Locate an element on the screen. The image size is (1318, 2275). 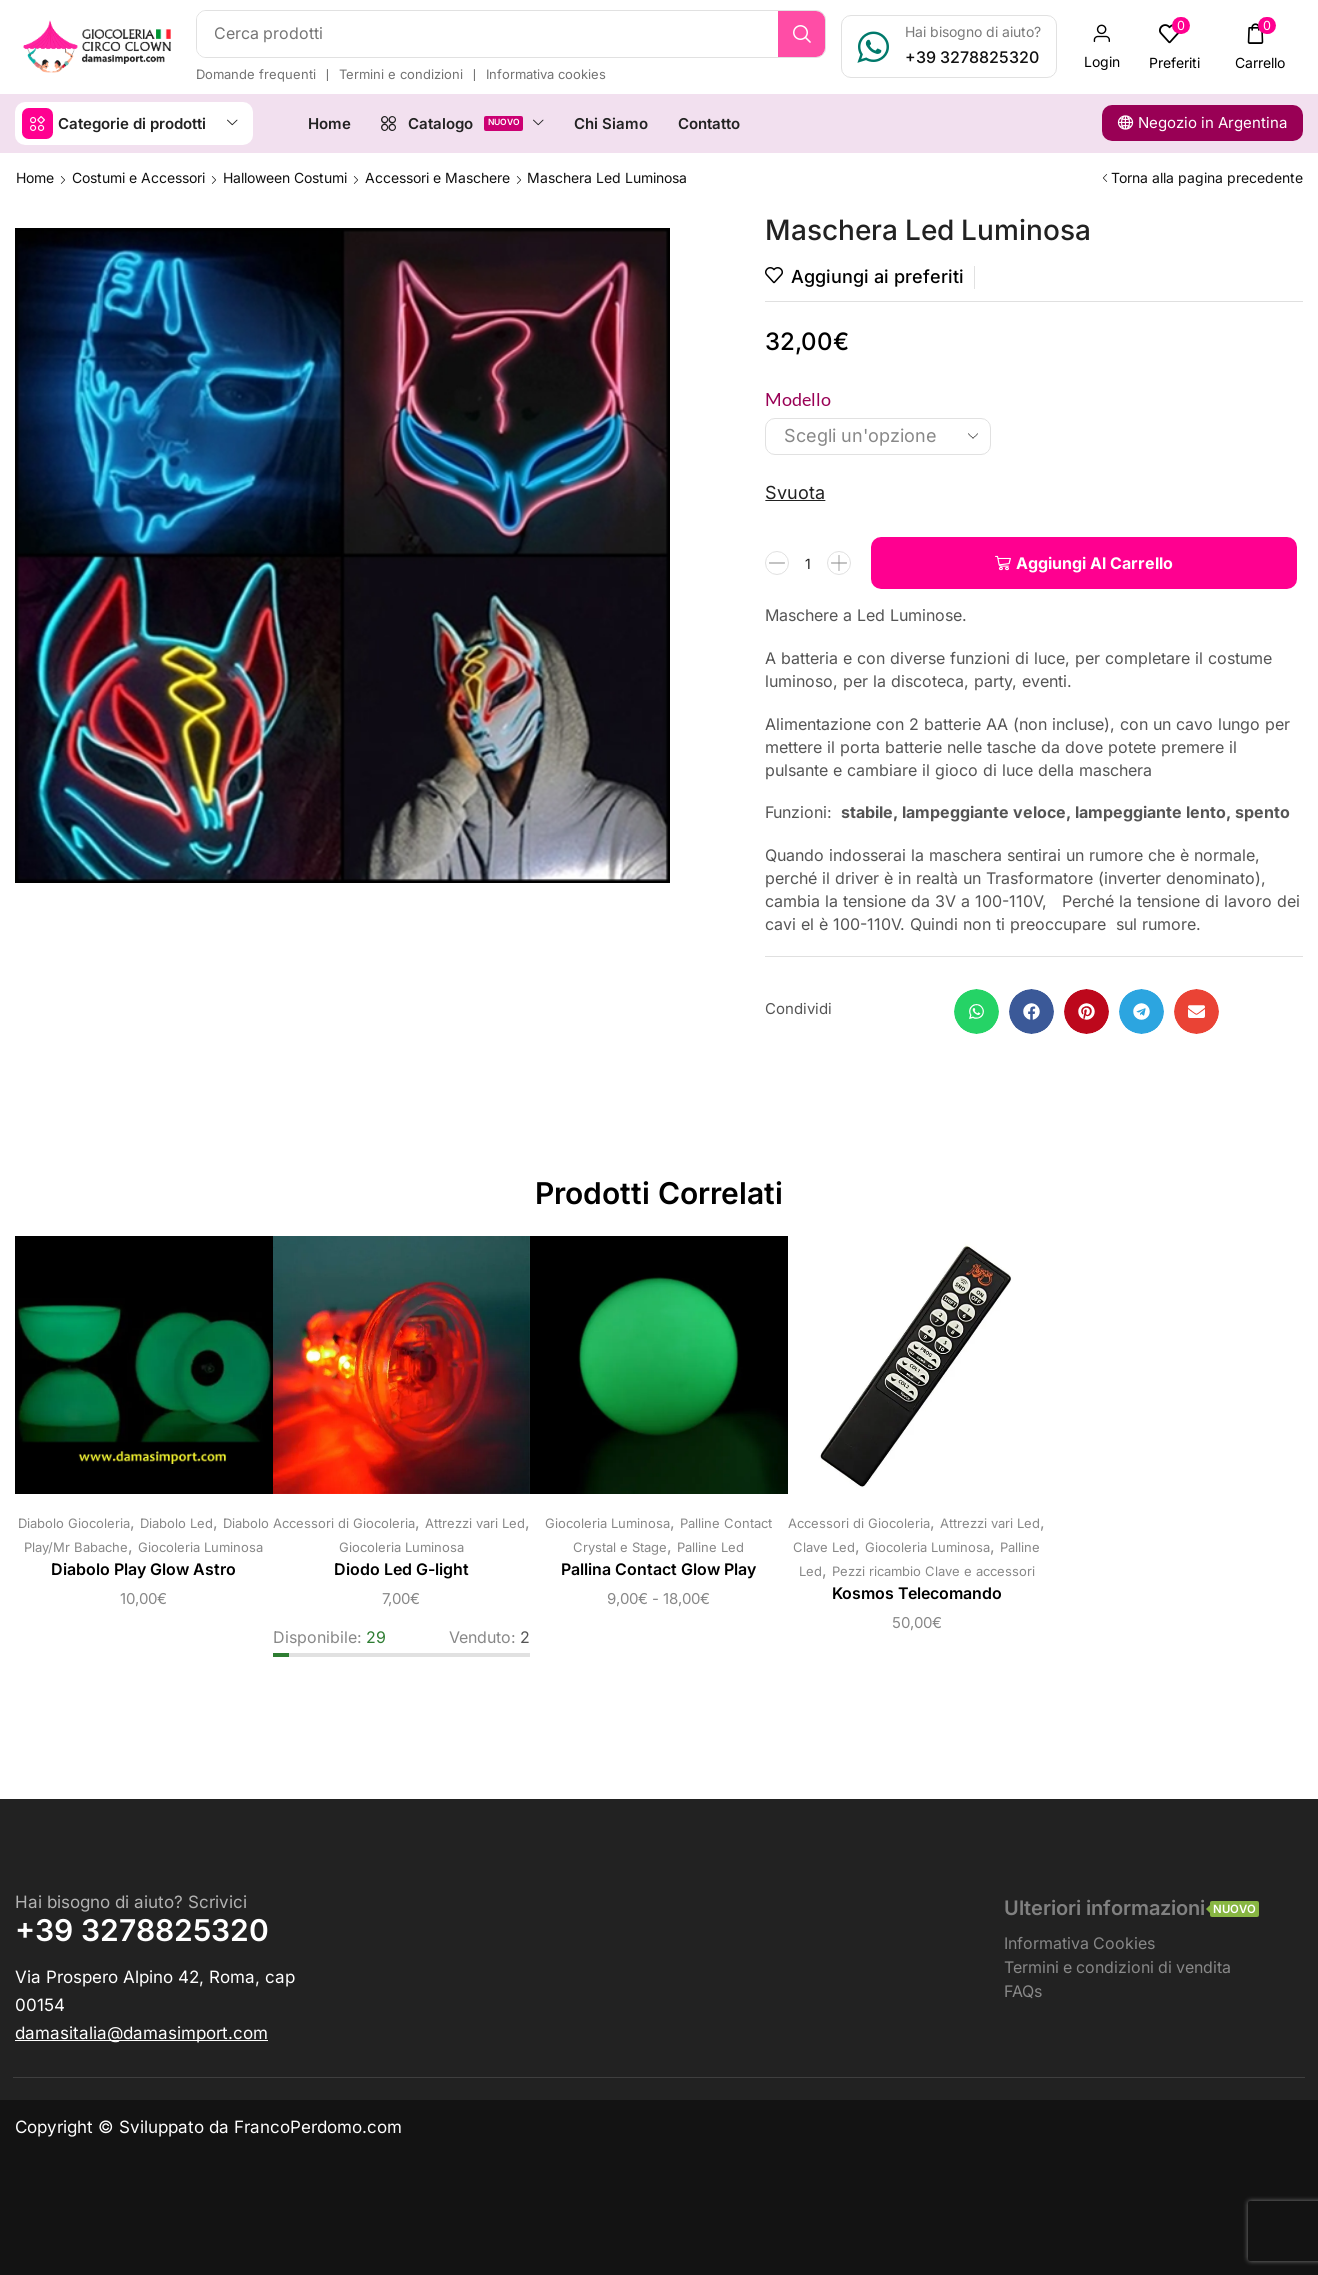
Giocoleria Luminosa is located at coordinates (200, 1547).